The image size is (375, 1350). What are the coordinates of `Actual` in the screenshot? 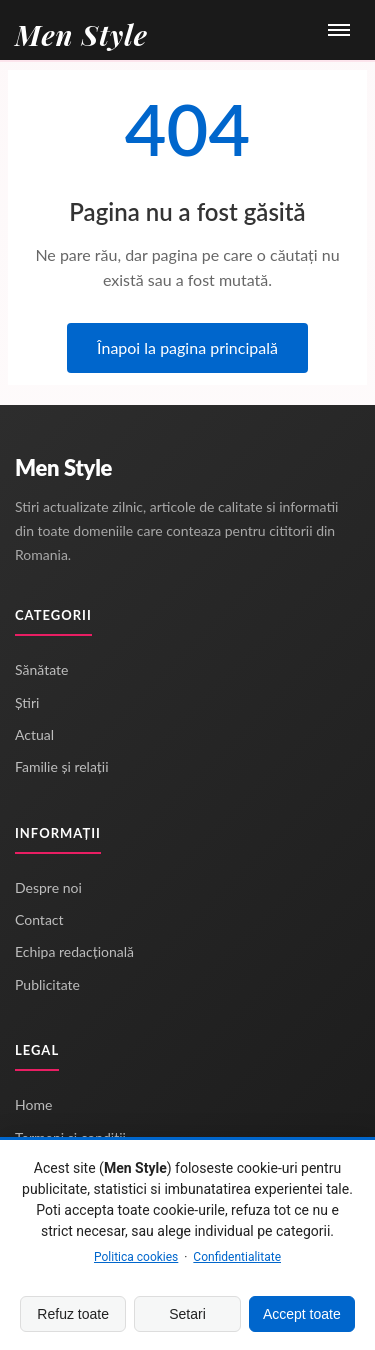 It's located at (34, 734).